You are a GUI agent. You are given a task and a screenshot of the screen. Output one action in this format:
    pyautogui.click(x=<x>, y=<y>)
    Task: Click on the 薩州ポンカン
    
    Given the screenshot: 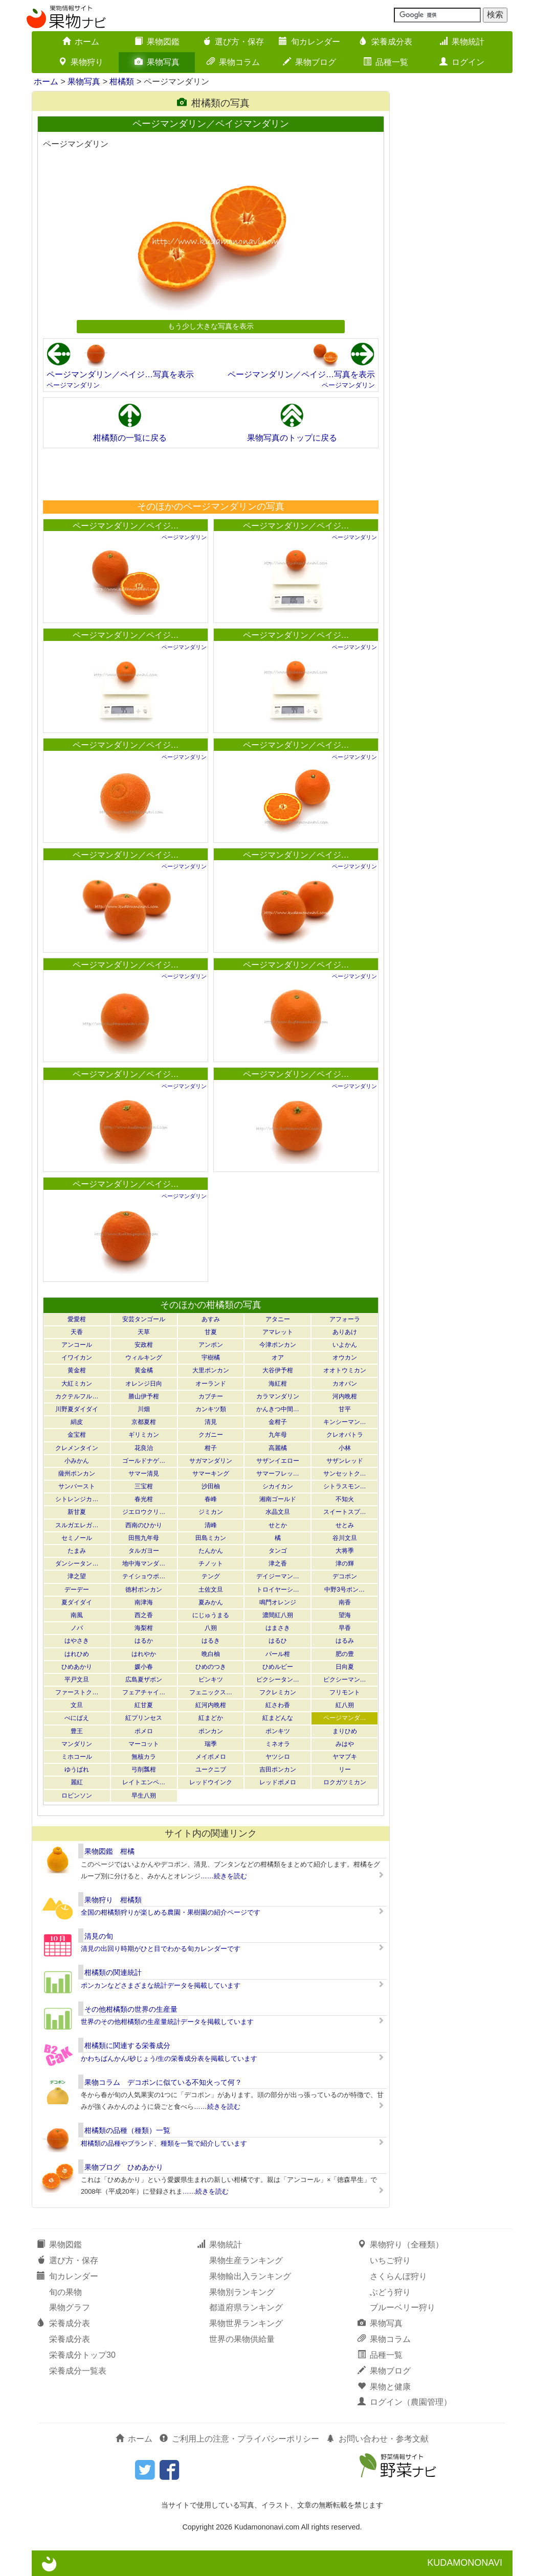 What is the action you would take?
    pyautogui.click(x=76, y=1473)
    